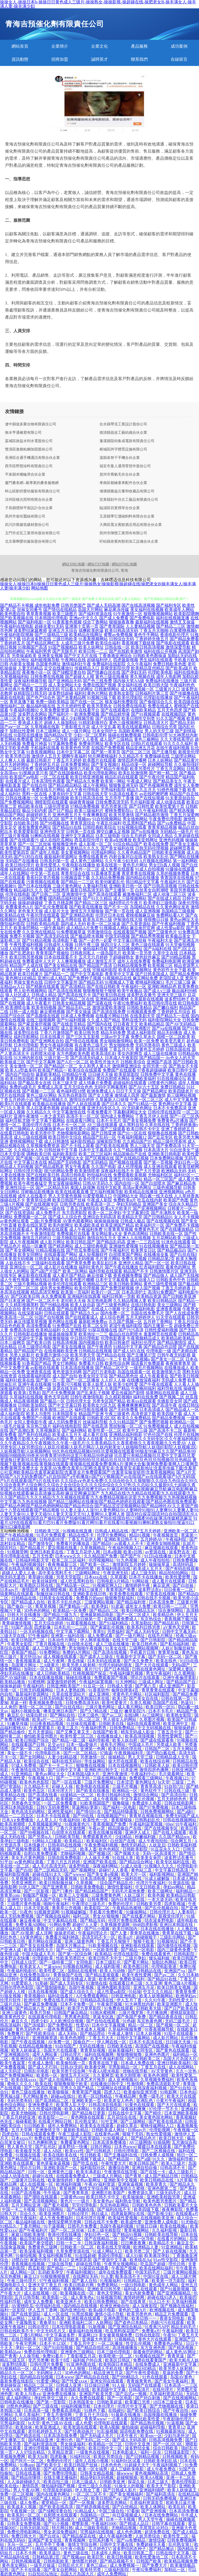  Describe the element at coordinates (51, 1535) in the screenshot. I see `91毛片免费观看` at that location.